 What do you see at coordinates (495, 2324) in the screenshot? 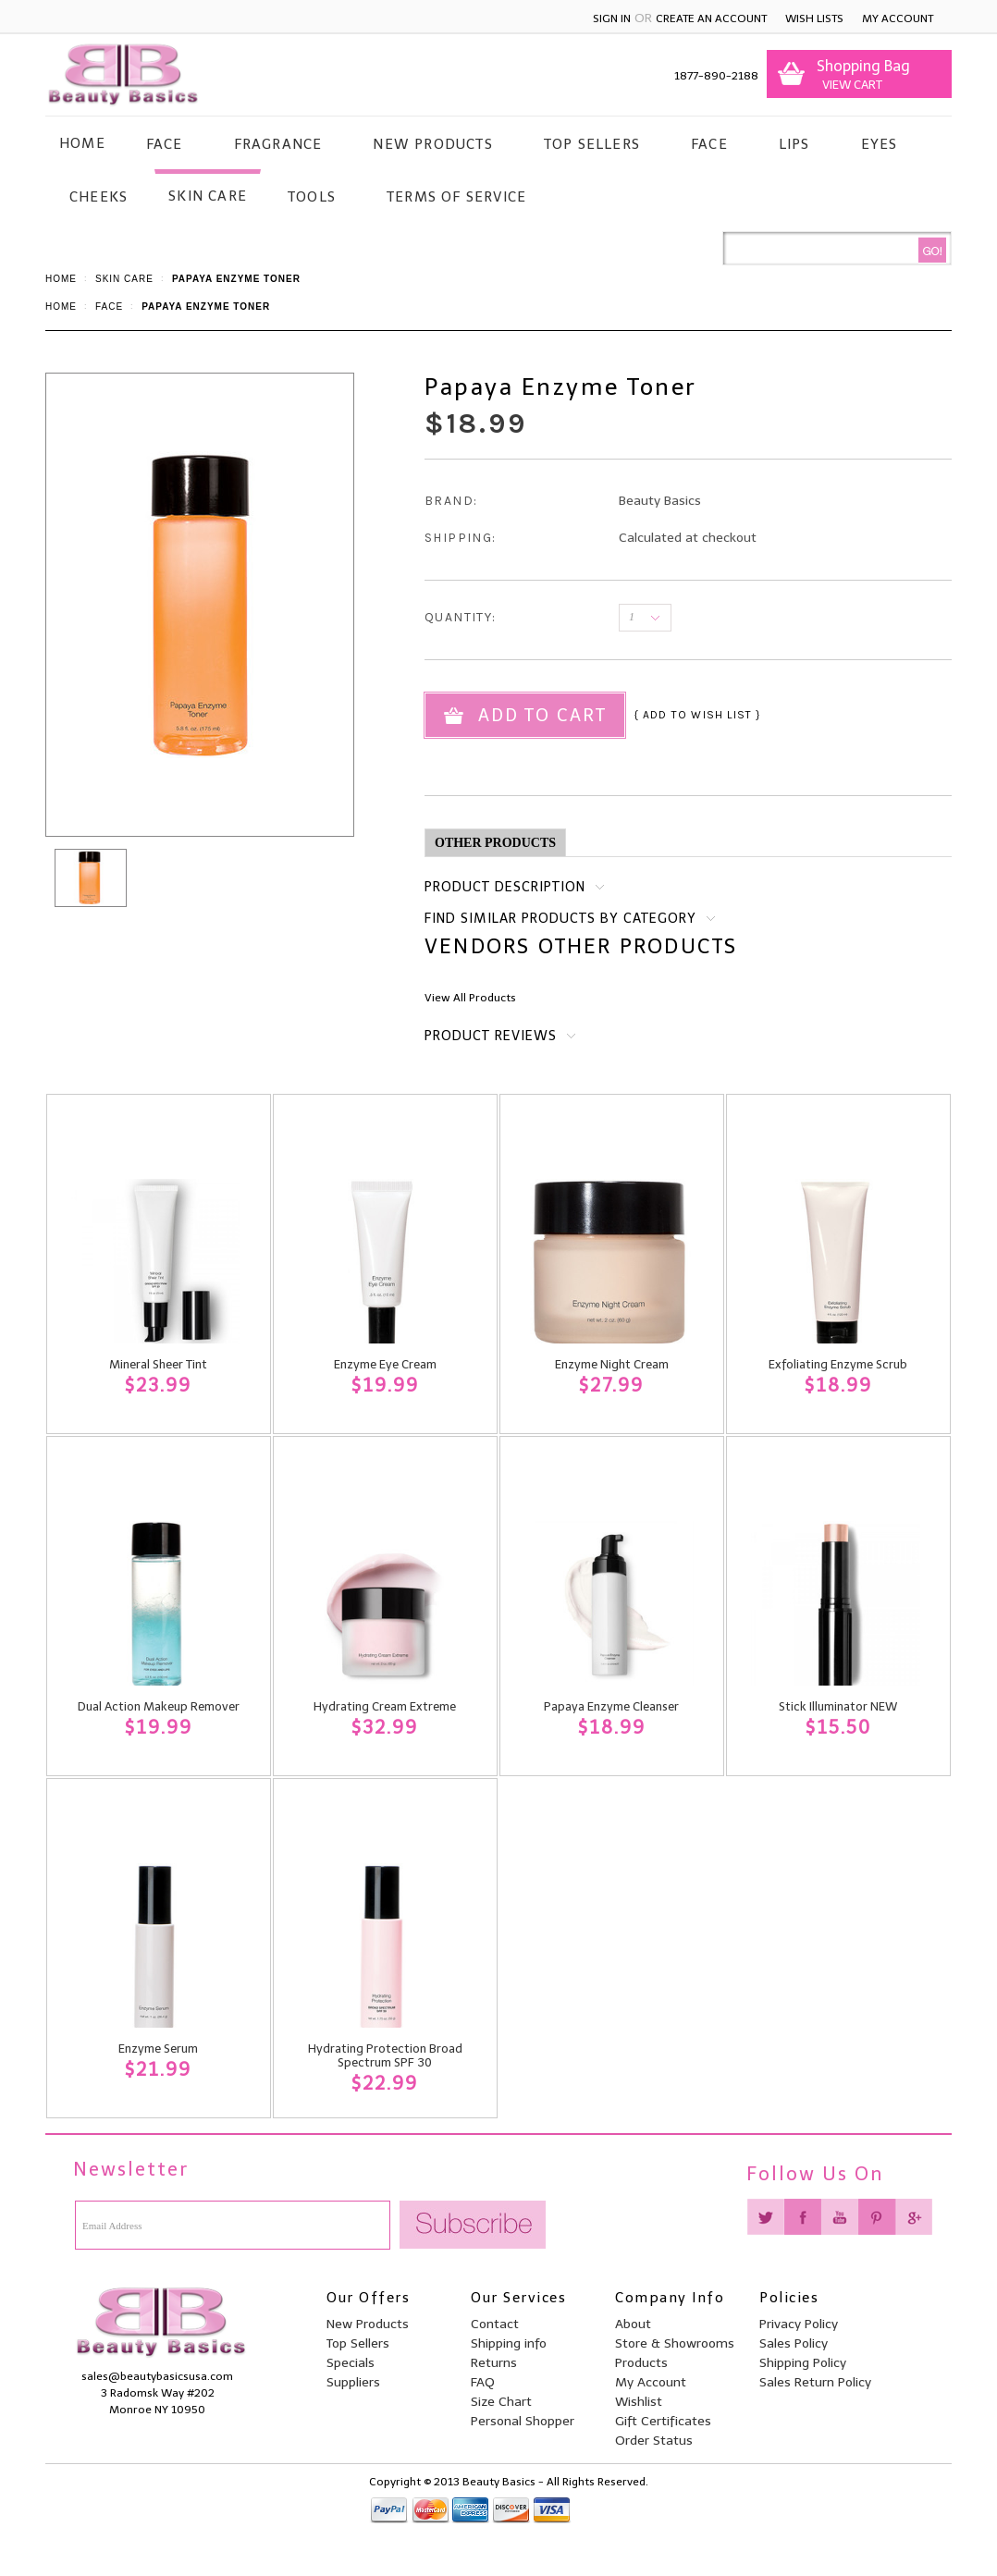
I see `Contact` at bounding box center [495, 2324].